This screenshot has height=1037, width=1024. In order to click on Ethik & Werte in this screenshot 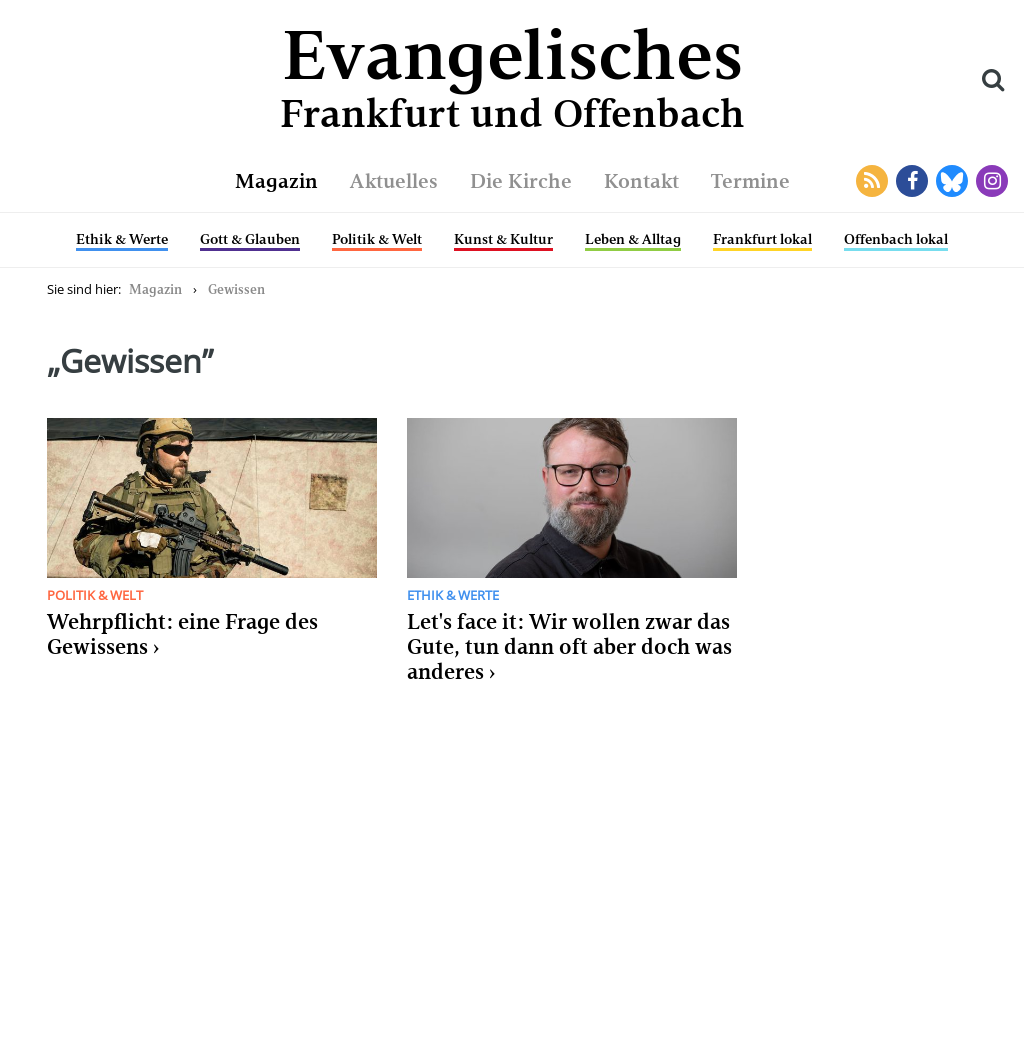, I will do `click(122, 239)`.